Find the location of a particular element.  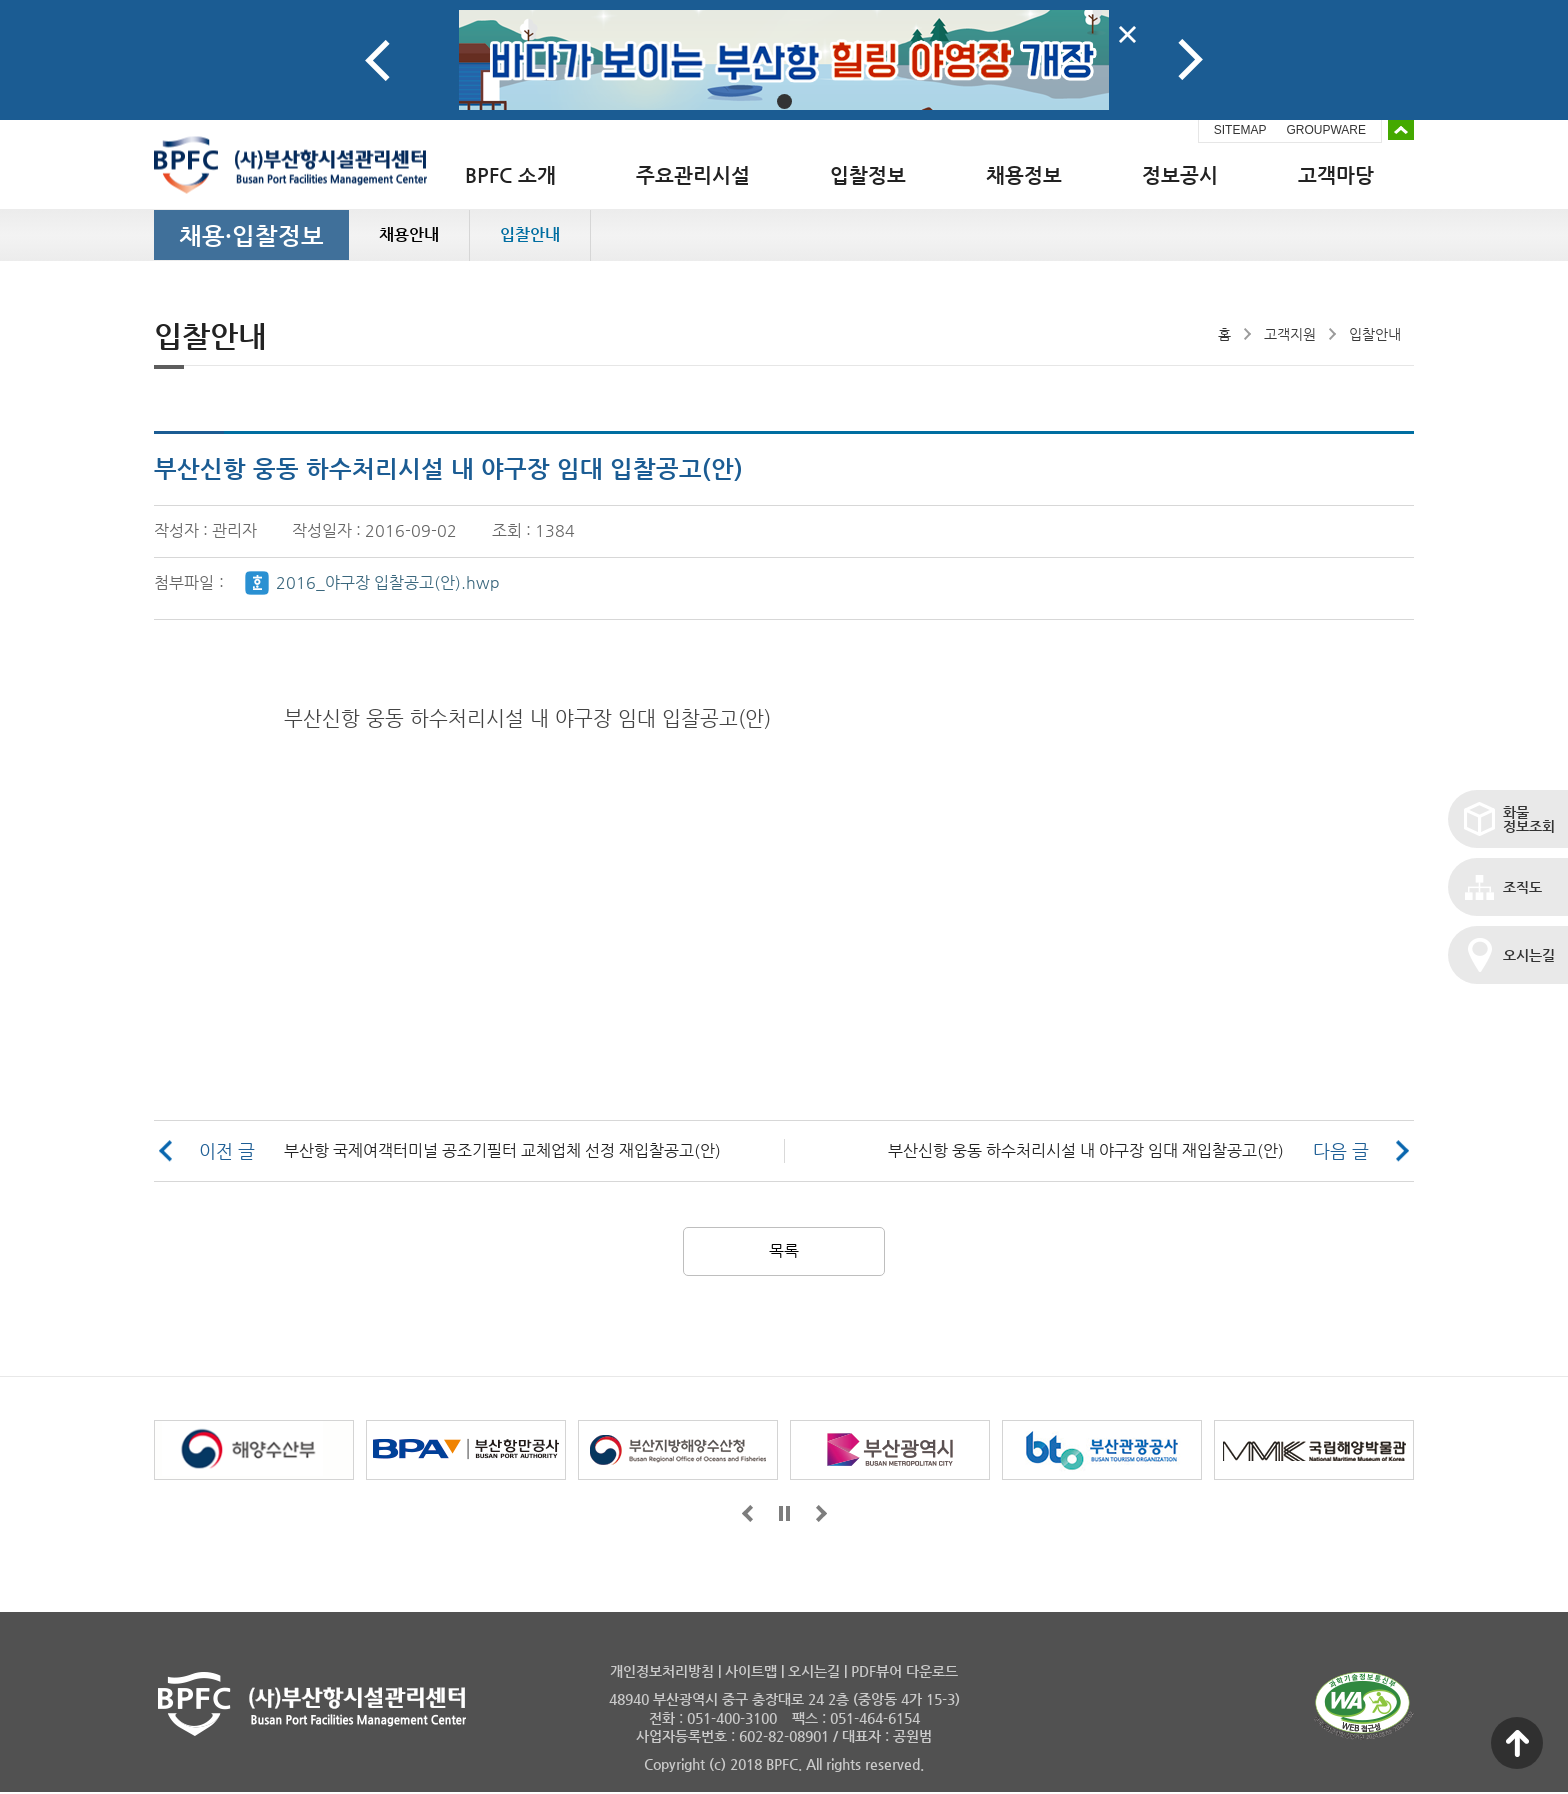

SITEMAP is located at coordinates (1240, 130).